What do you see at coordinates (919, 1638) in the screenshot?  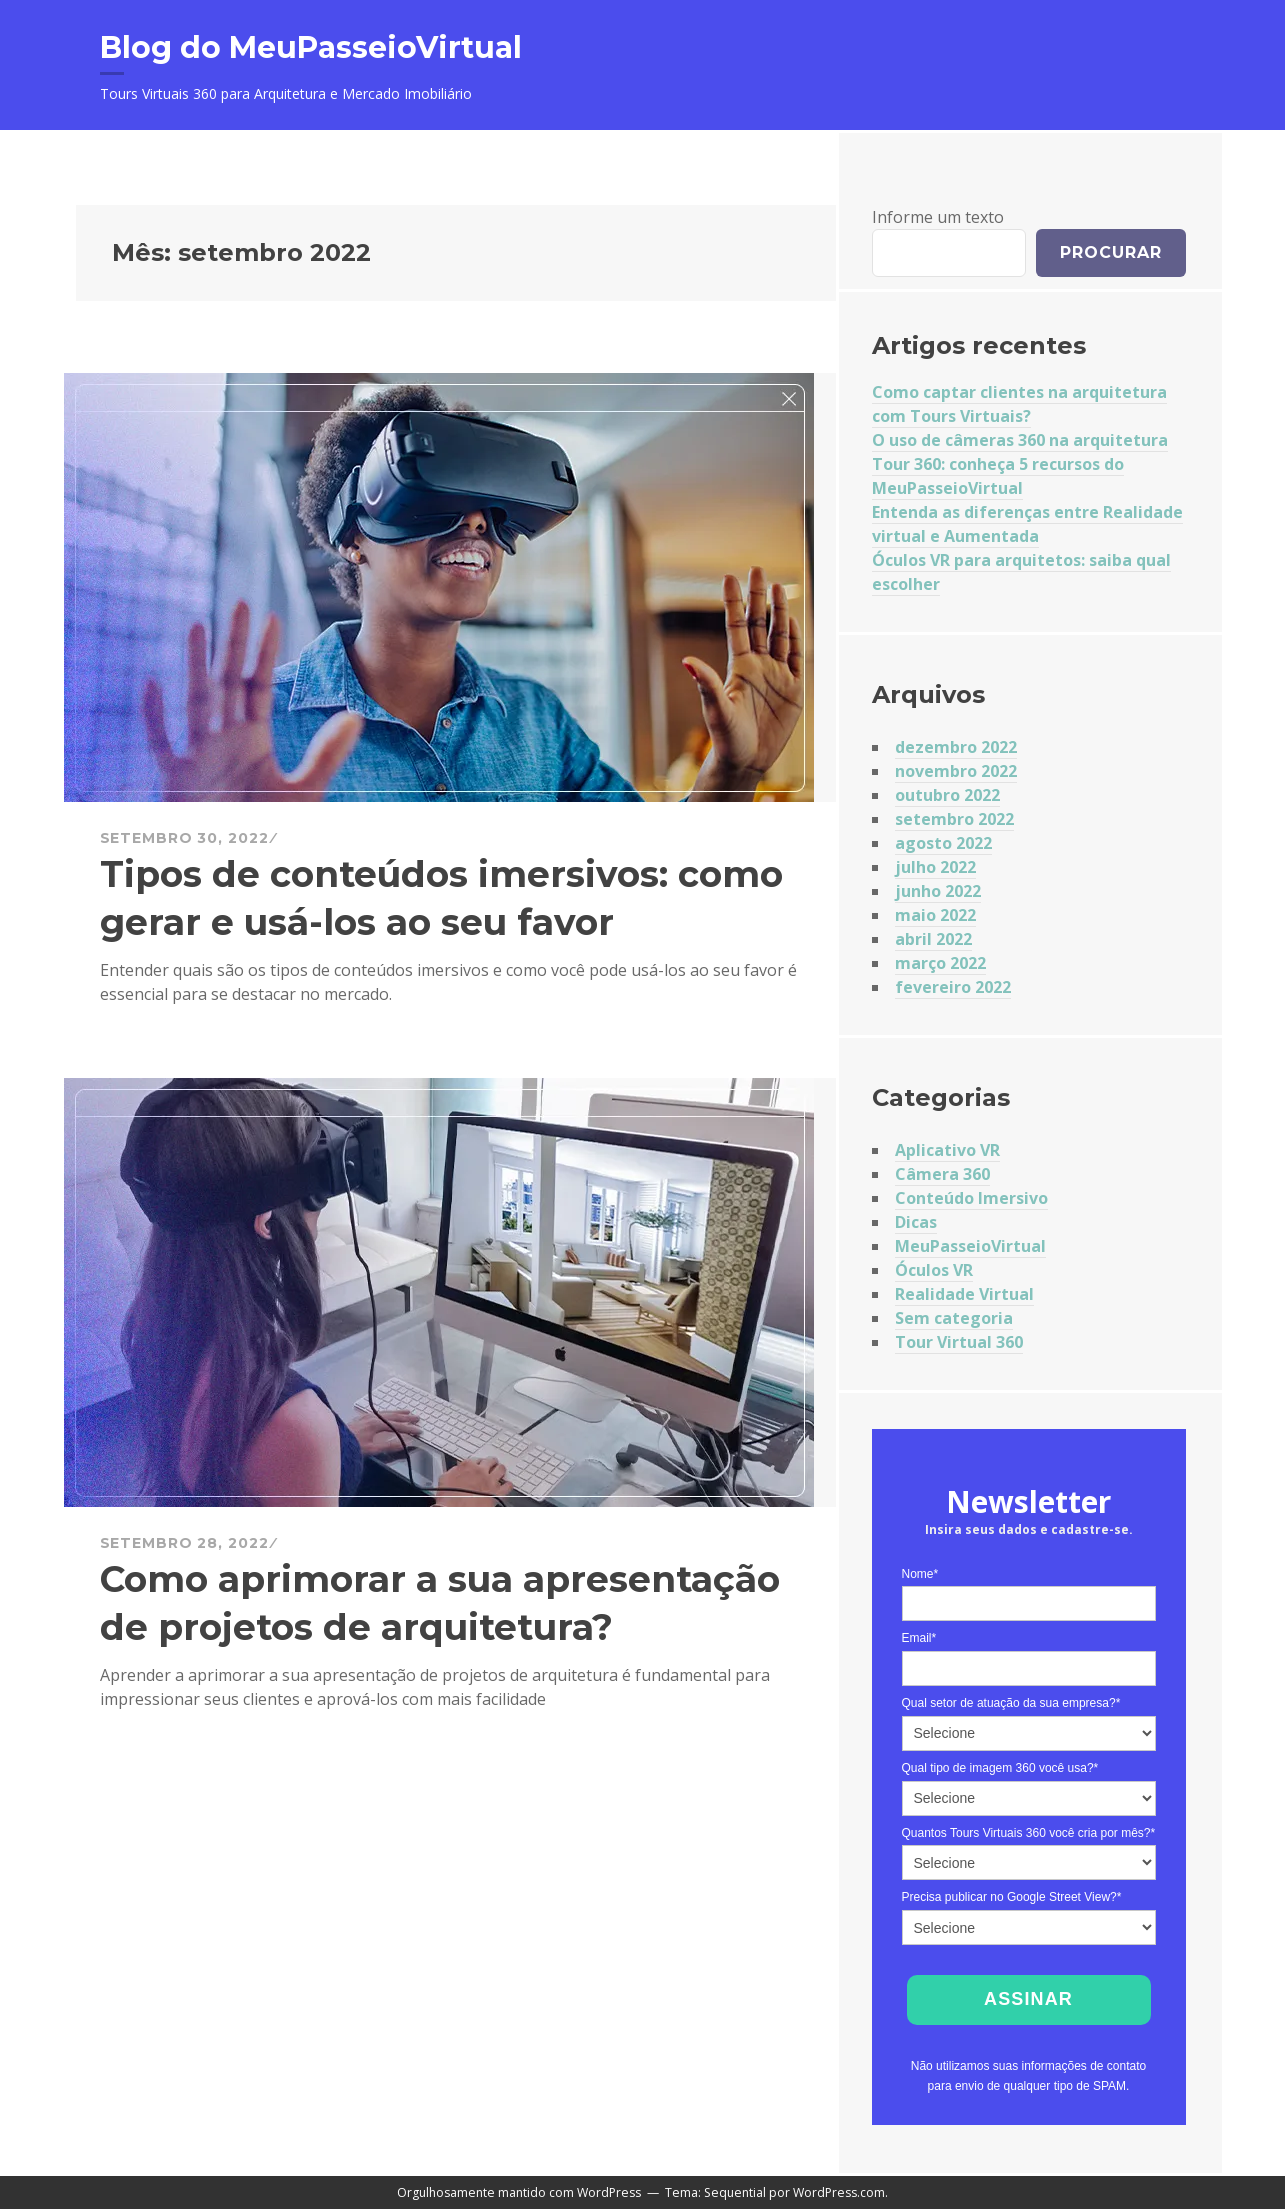 I see `Email*` at bounding box center [919, 1638].